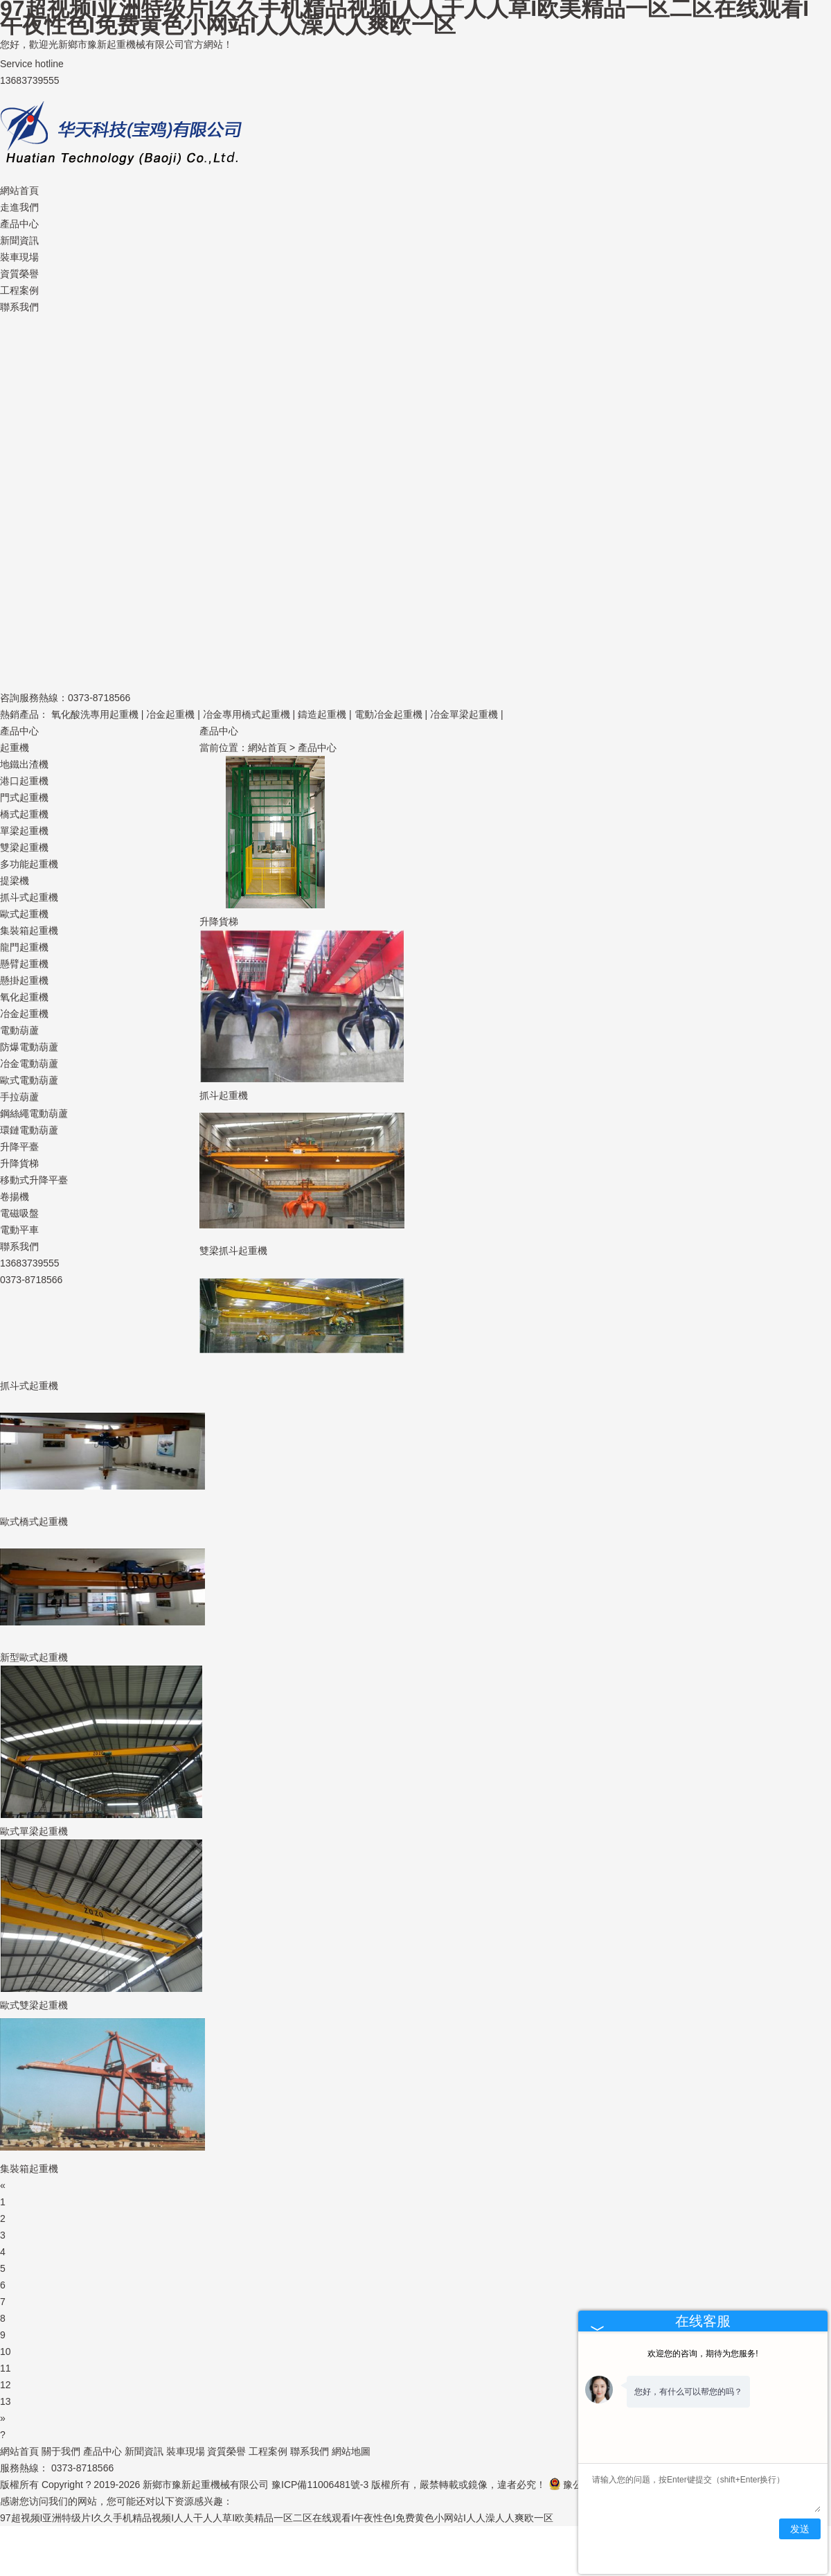 This screenshot has width=831, height=2576. I want to click on 網站首頁, so click(19, 190).